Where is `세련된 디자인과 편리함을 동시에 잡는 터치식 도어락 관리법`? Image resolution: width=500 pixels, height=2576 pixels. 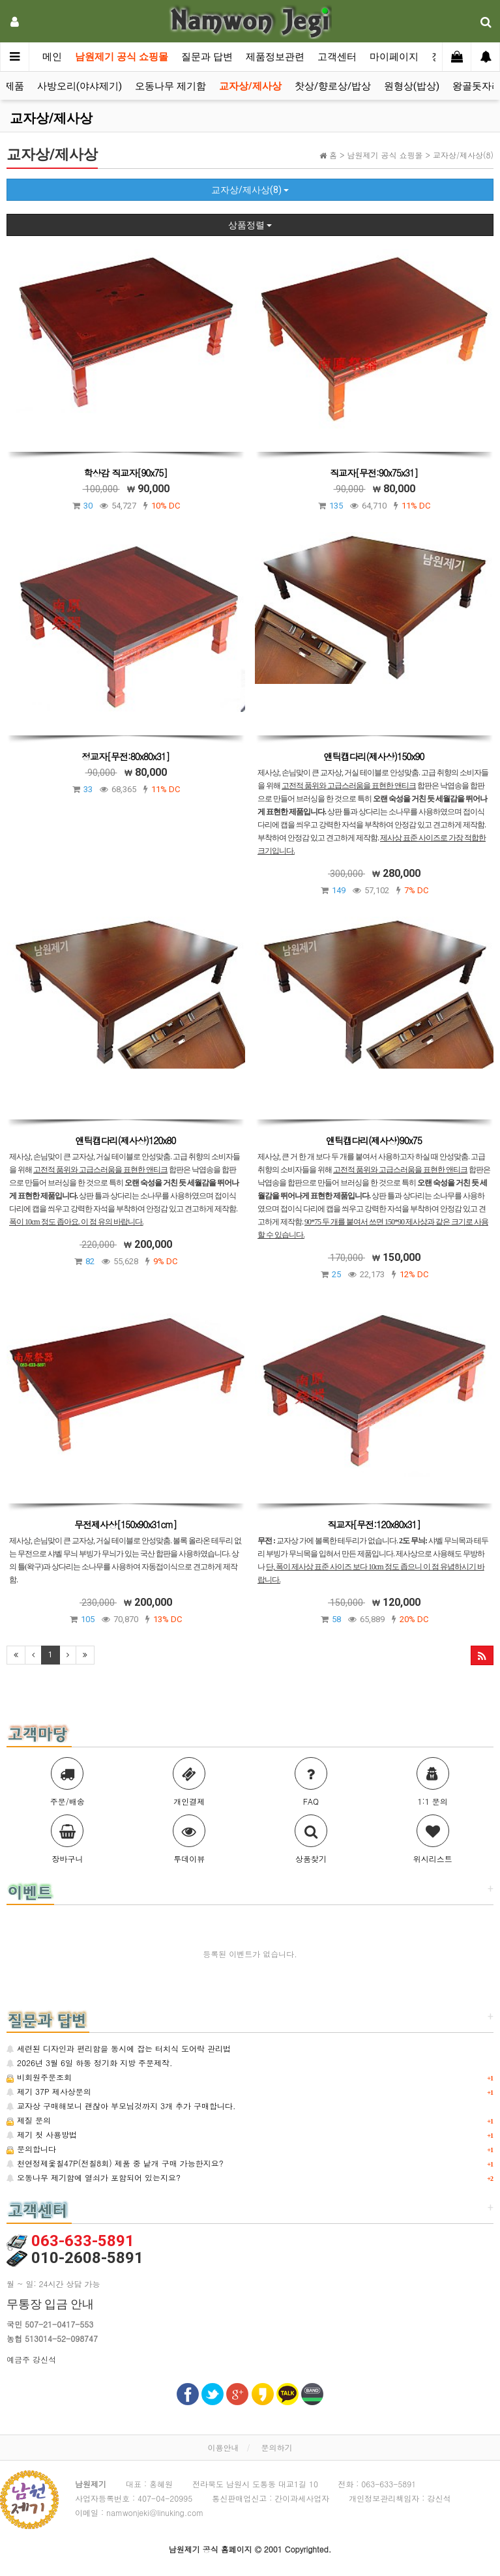 세련된 디자인과 편리함을 동시에 잡는 터치식 도어락 관리법 is located at coordinates (119, 2048).